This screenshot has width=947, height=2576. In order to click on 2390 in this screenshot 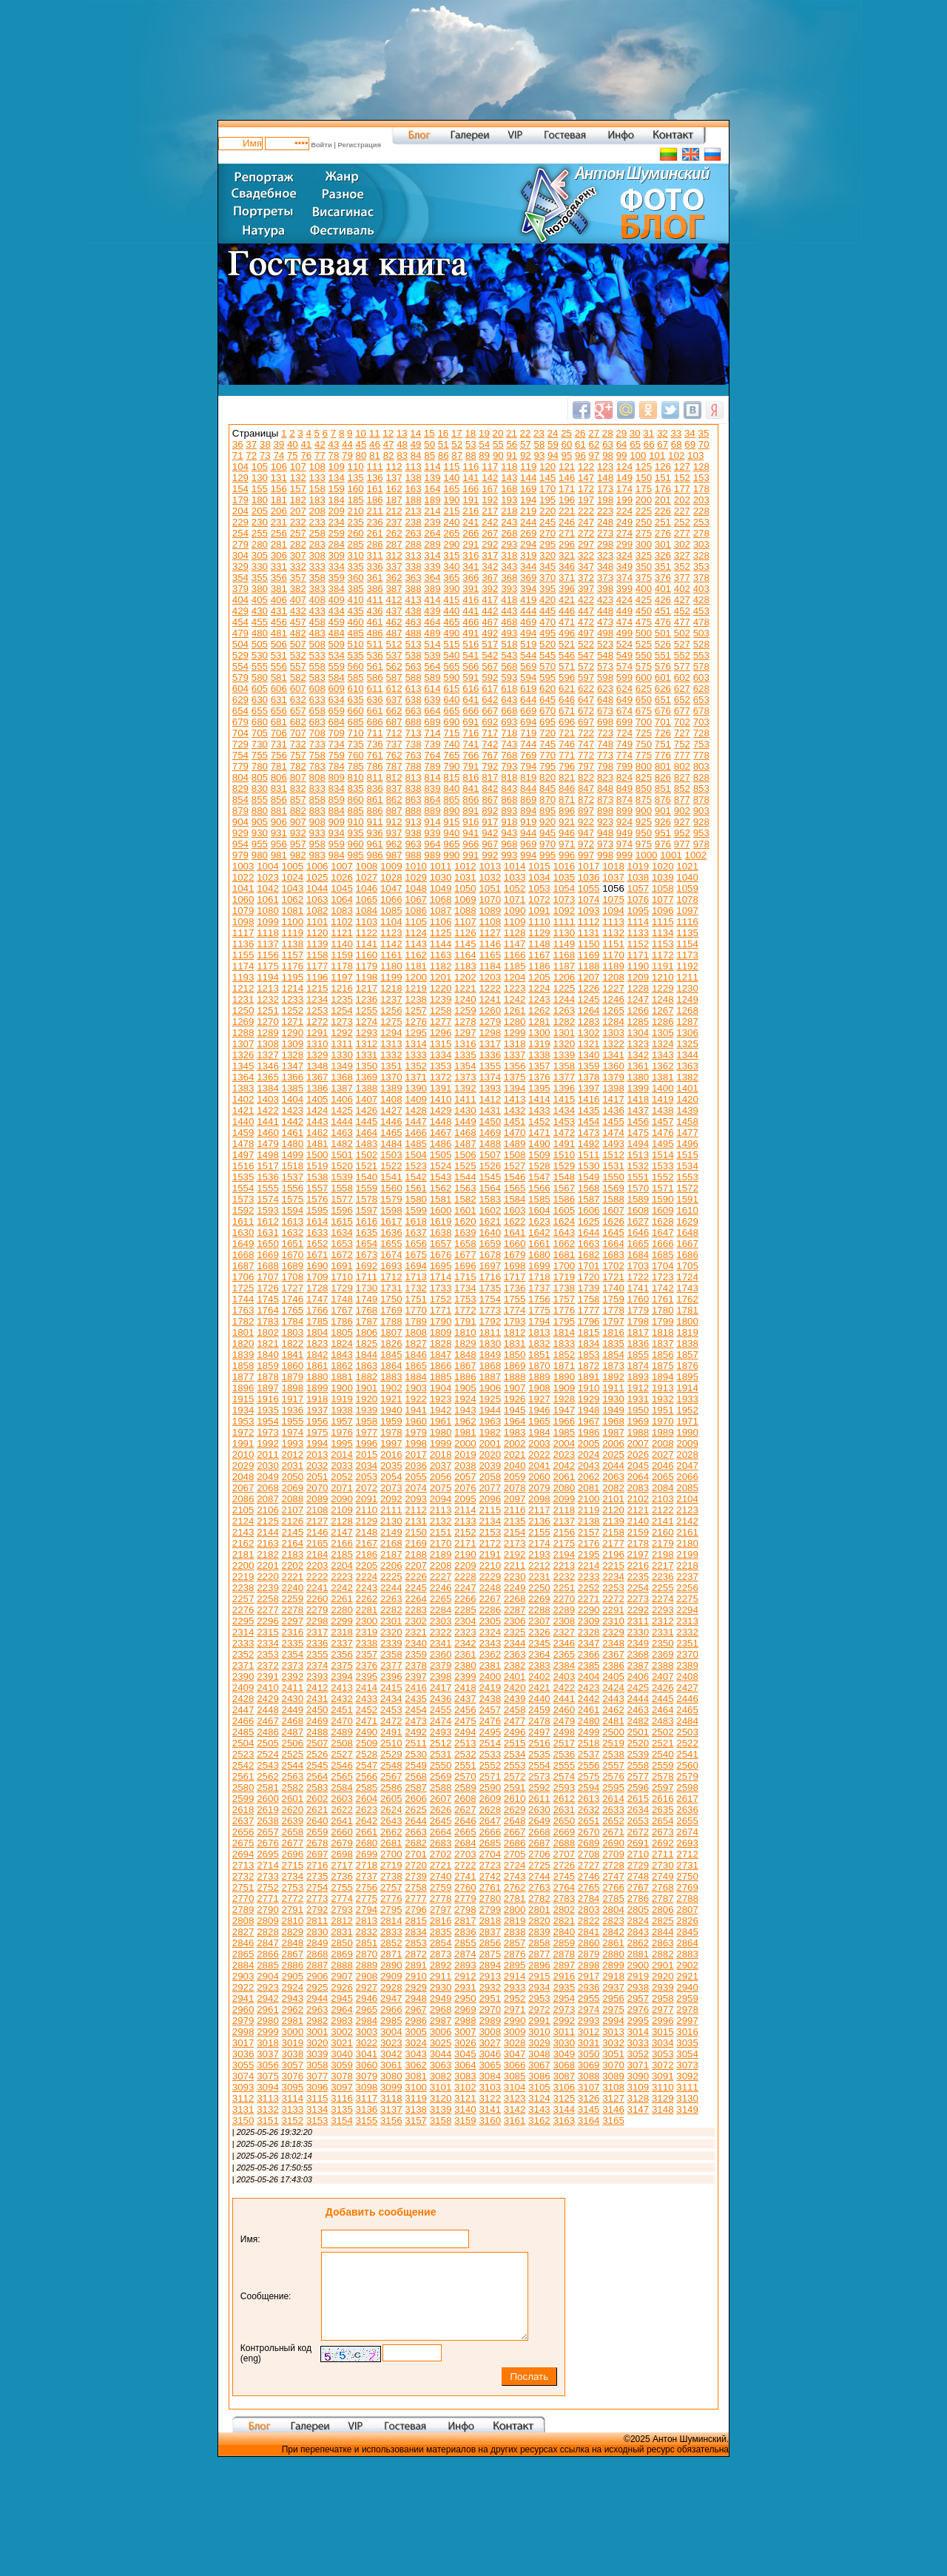, I will do `click(243, 1676)`.